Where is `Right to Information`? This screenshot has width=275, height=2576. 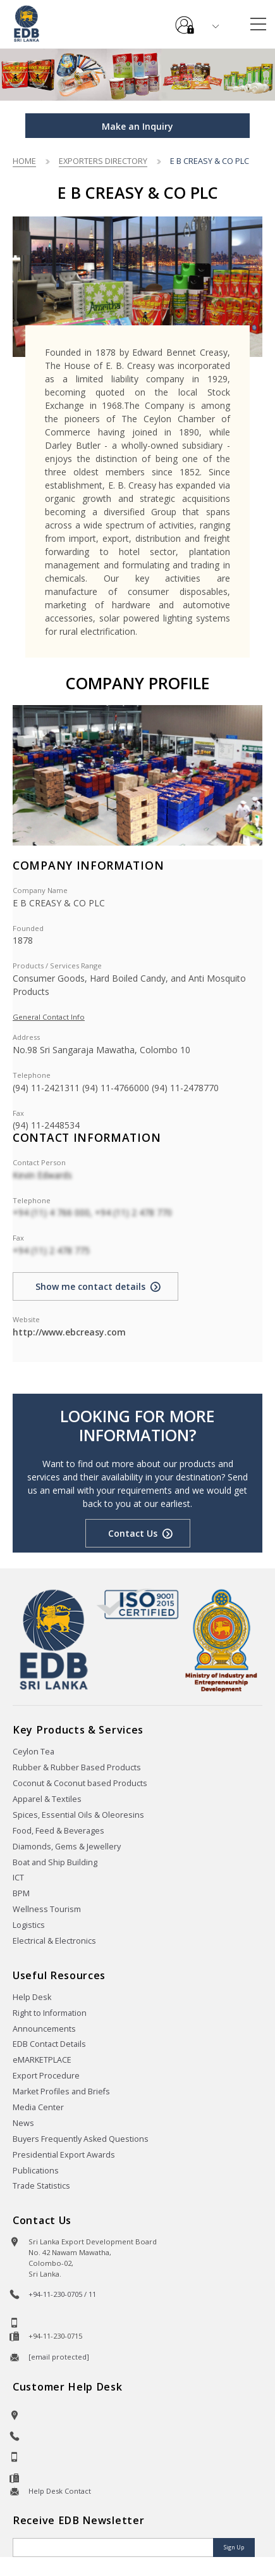
Right to Information is located at coordinates (50, 2013).